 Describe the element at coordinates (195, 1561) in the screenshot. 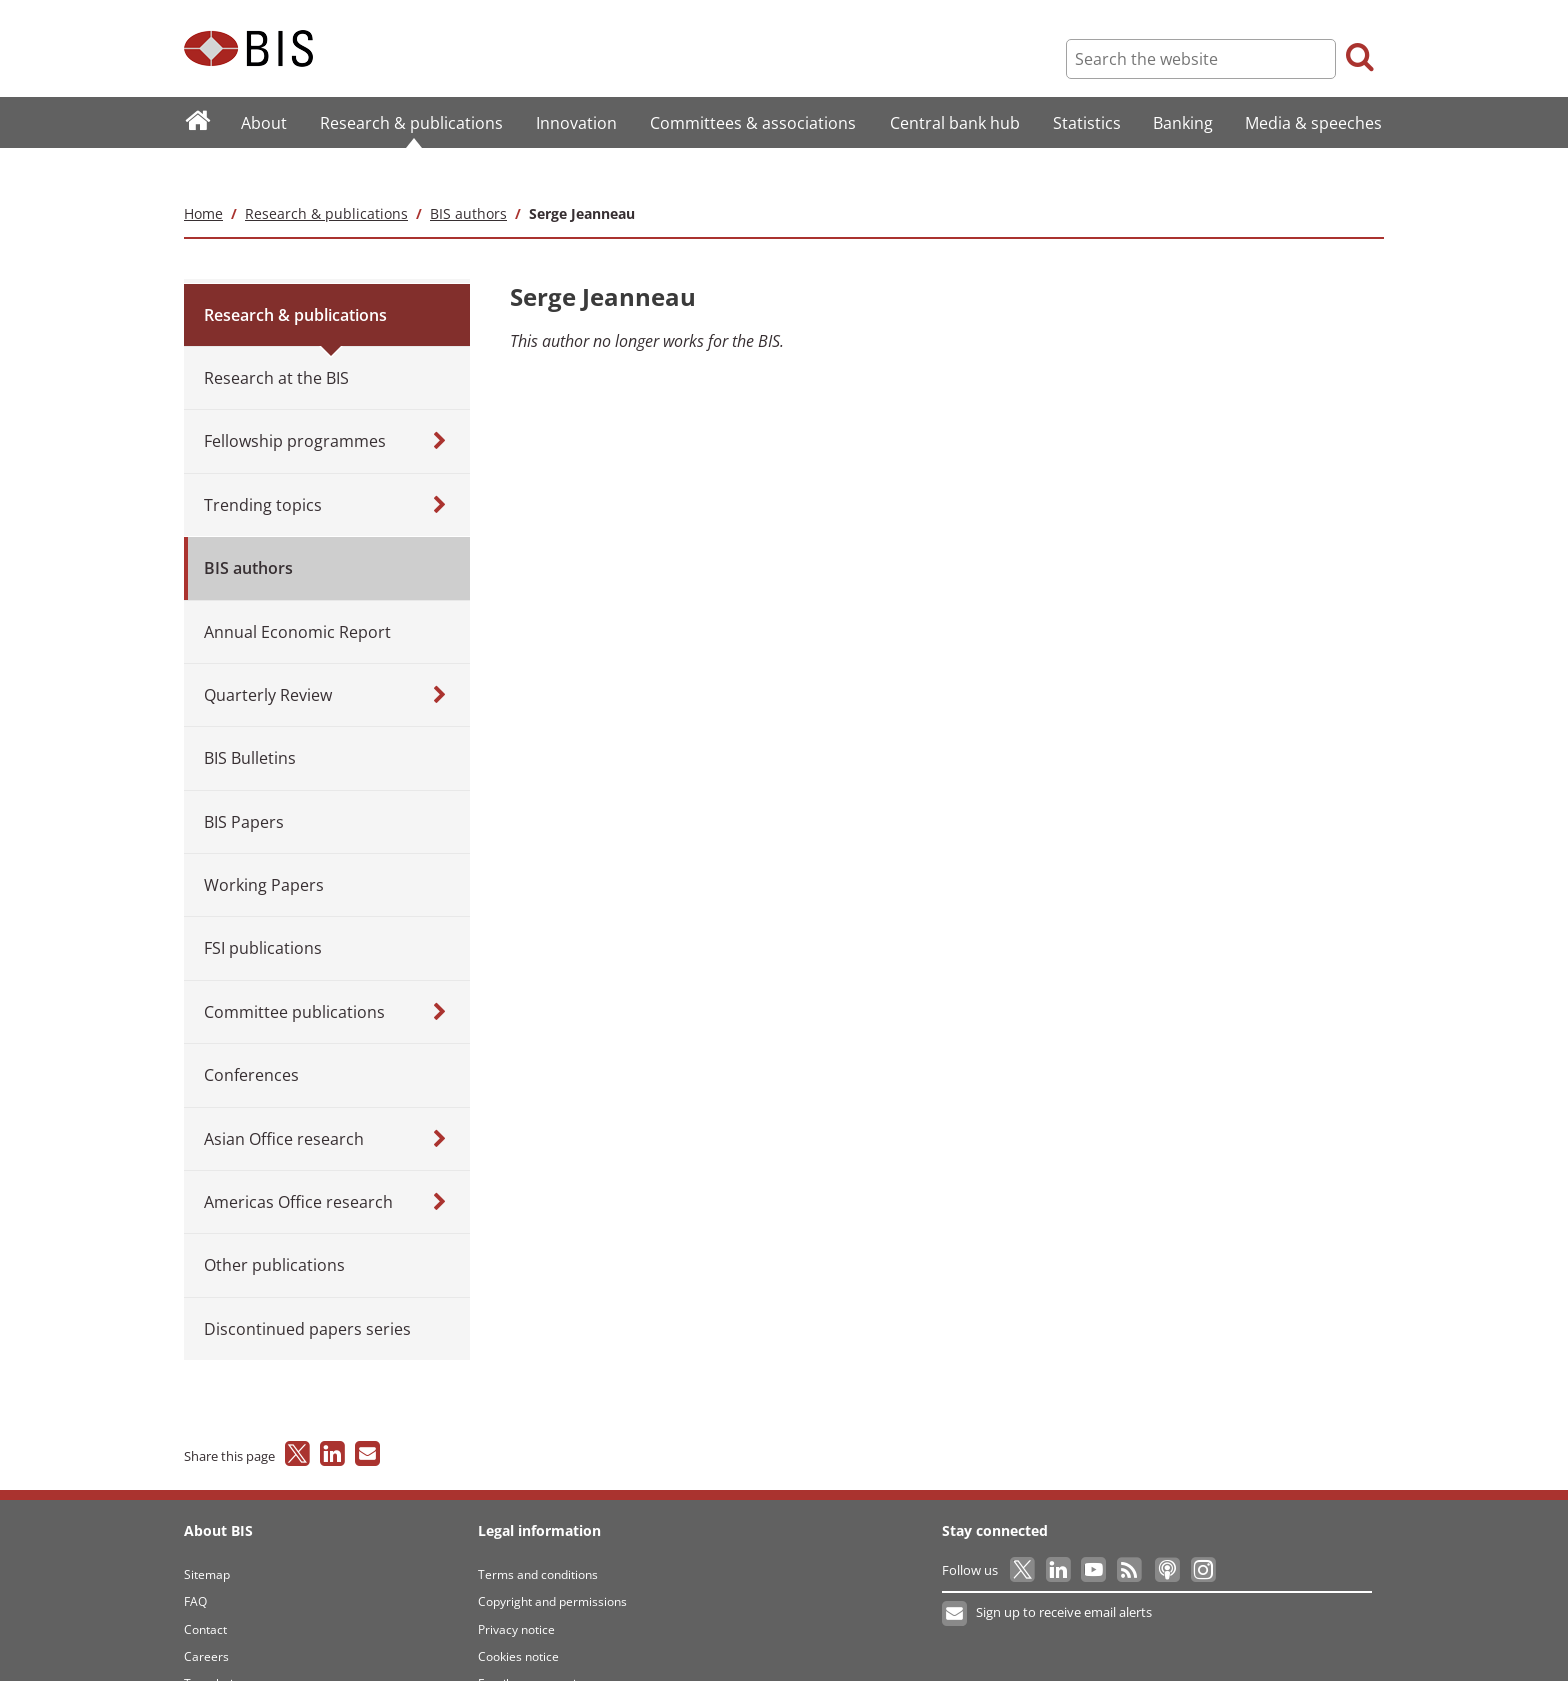

I see `FAQ` at that location.